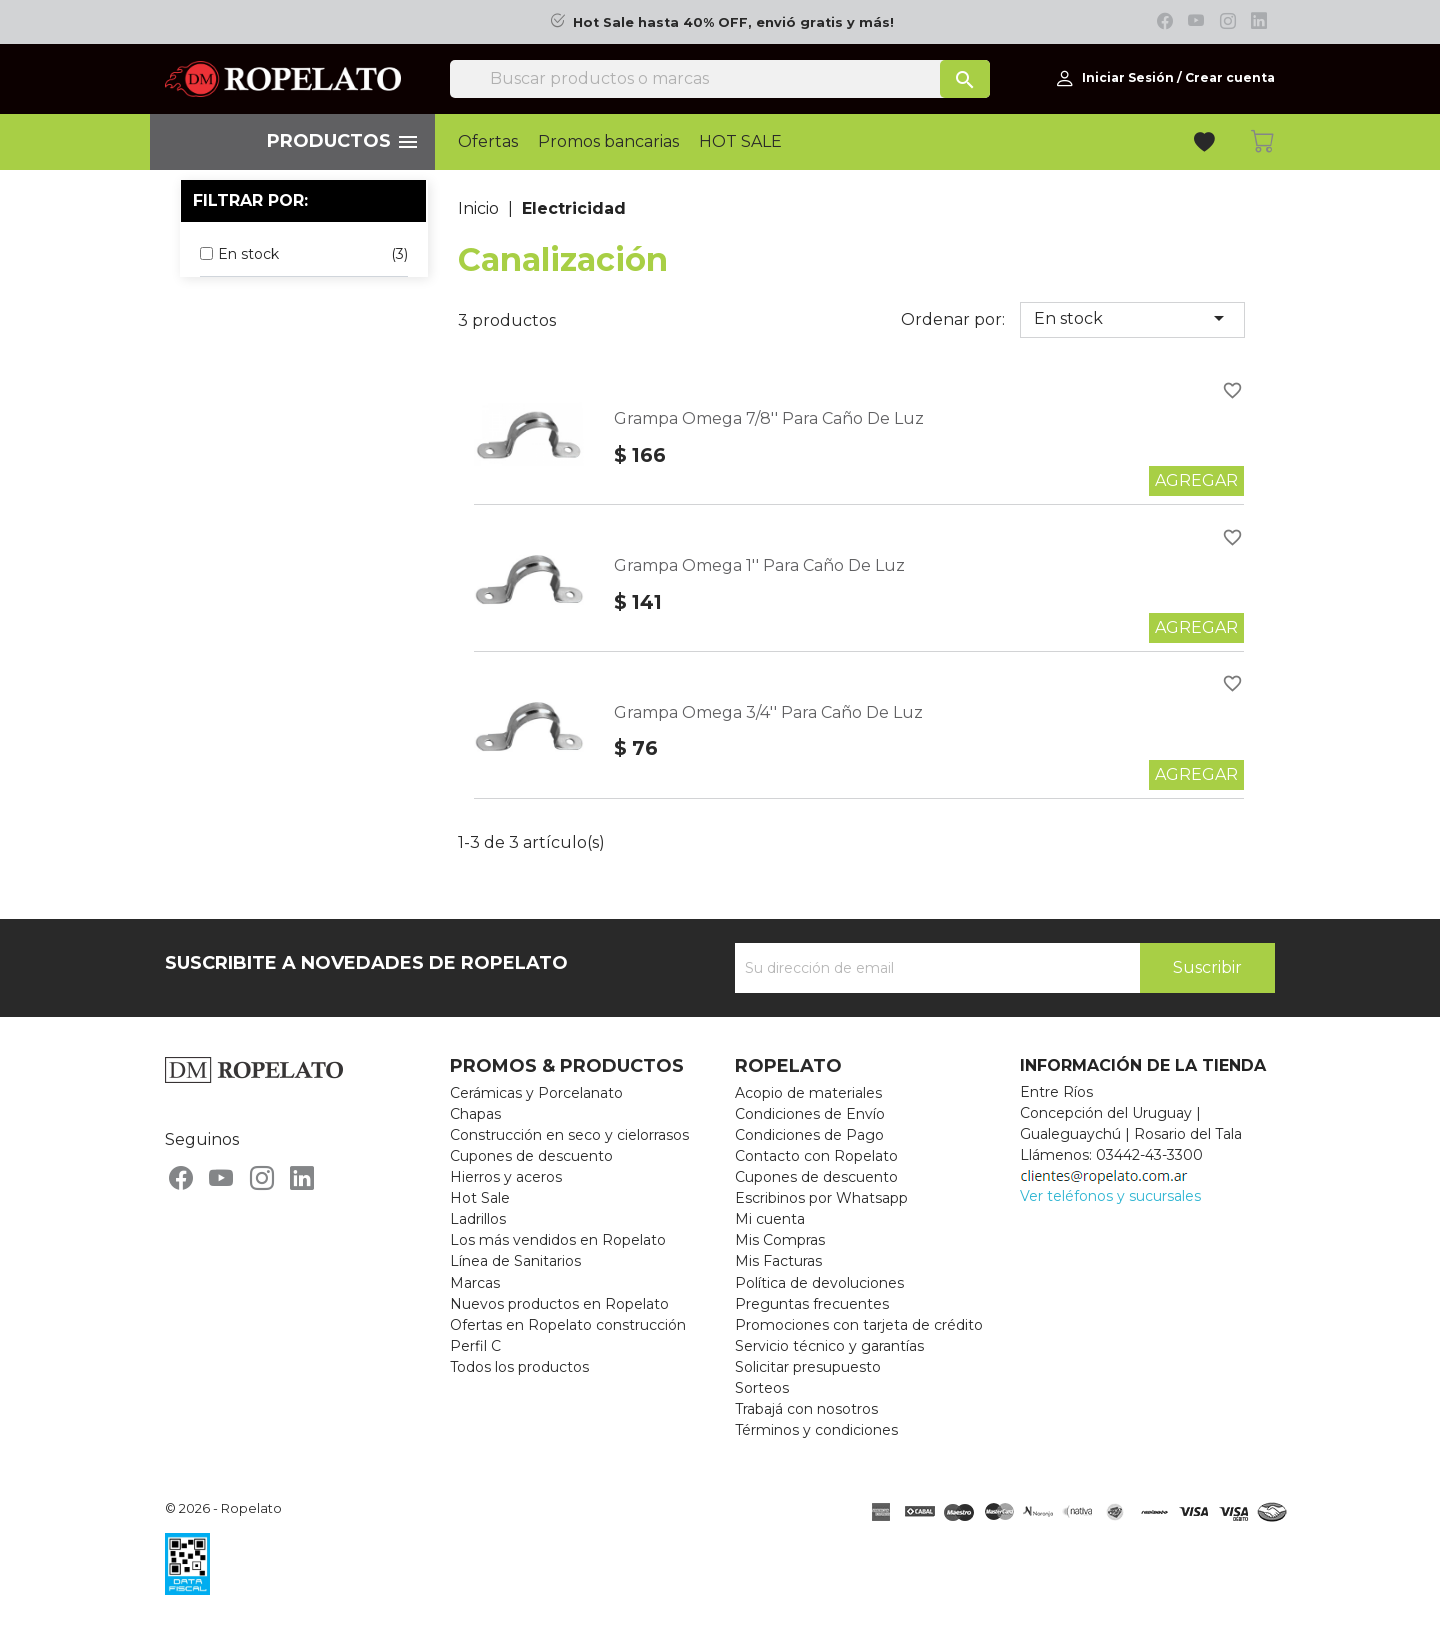  What do you see at coordinates (759, 565) in the screenshot?
I see `Grampa Omega 1'' Para Caño De Luz` at bounding box center [759, 565].